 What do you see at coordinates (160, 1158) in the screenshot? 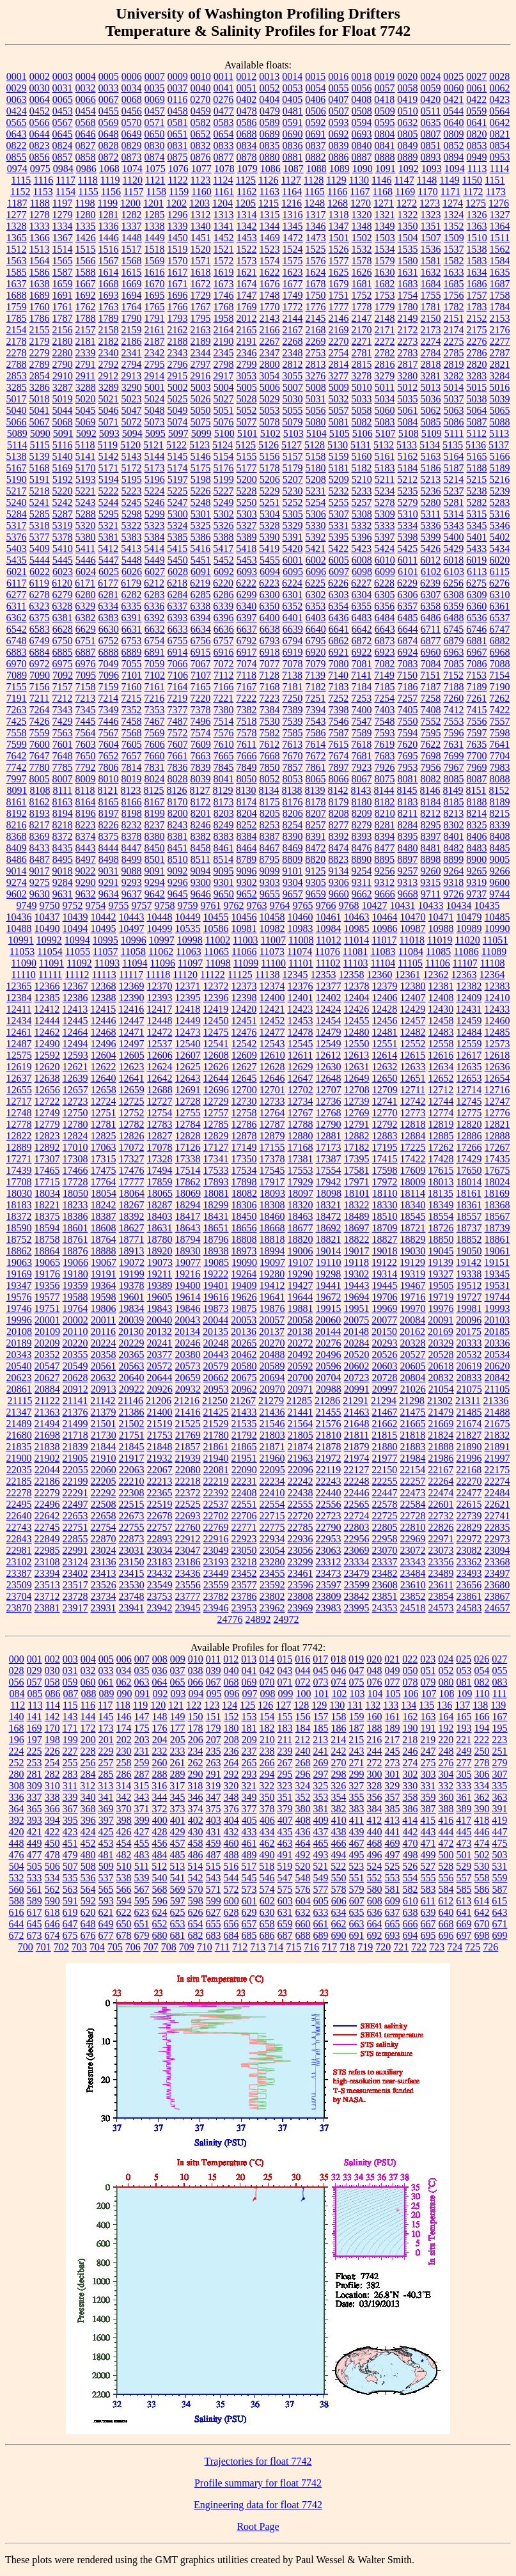
I see `17328` at bounding box center [160, 1158].